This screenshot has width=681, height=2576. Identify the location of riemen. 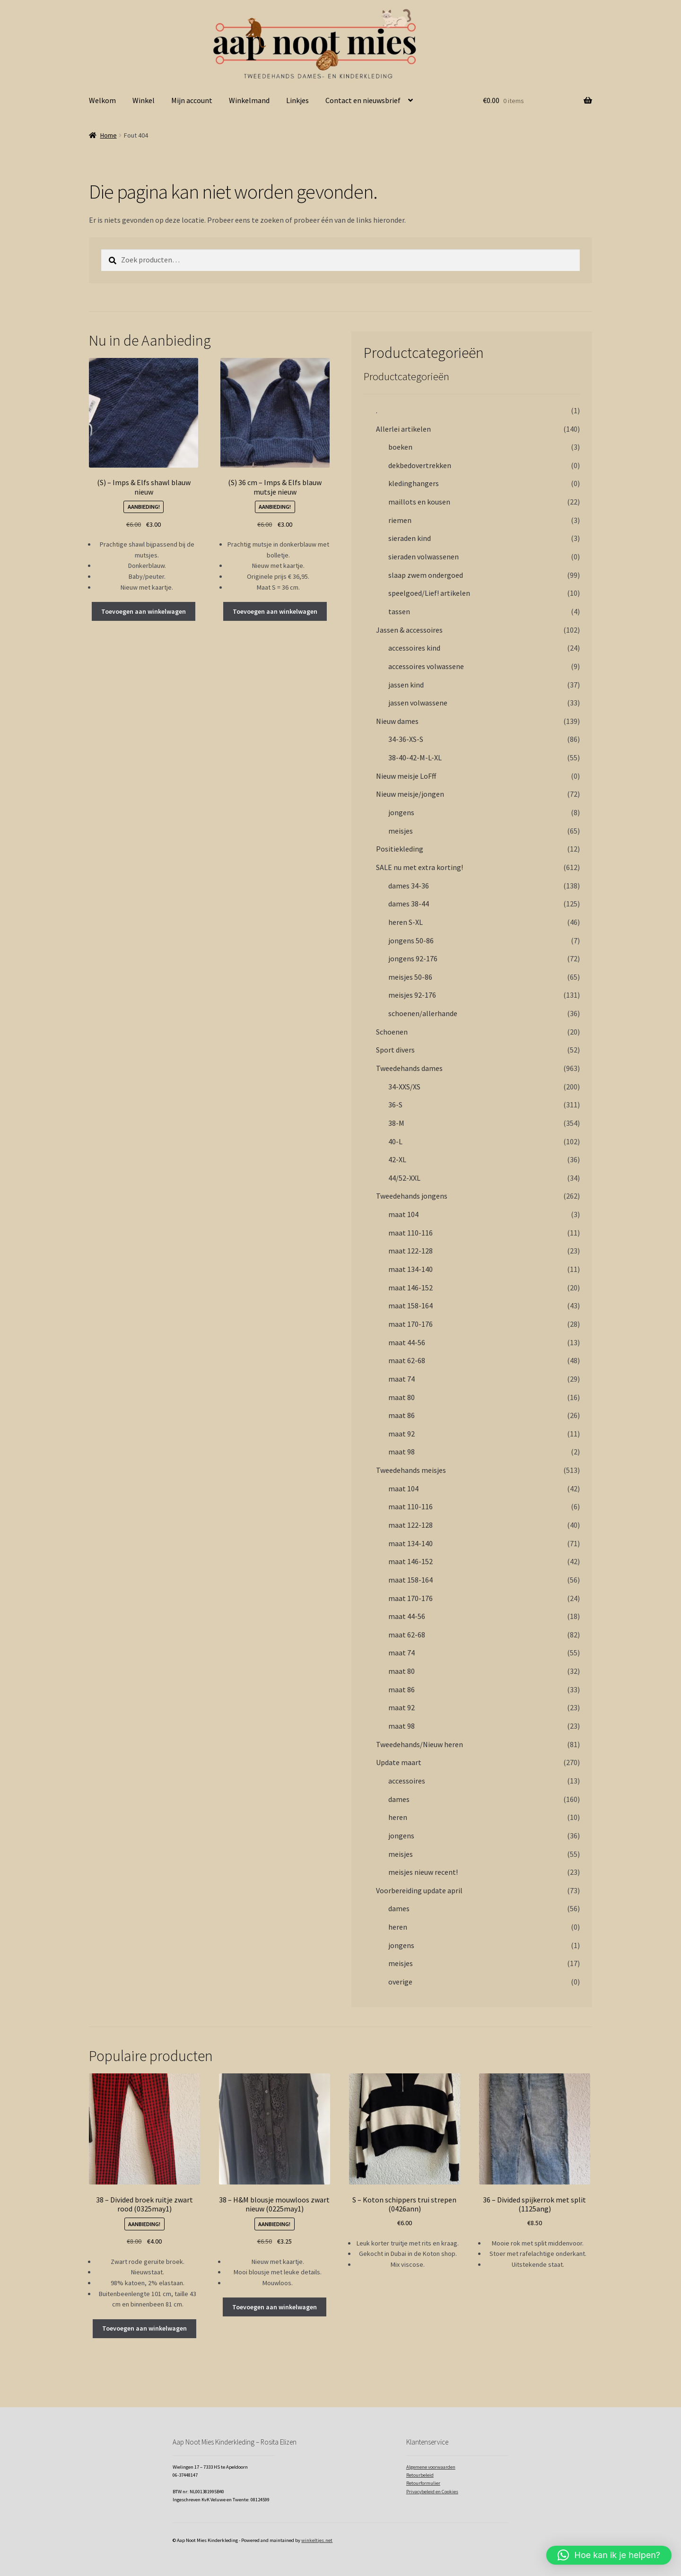
(399, 520).